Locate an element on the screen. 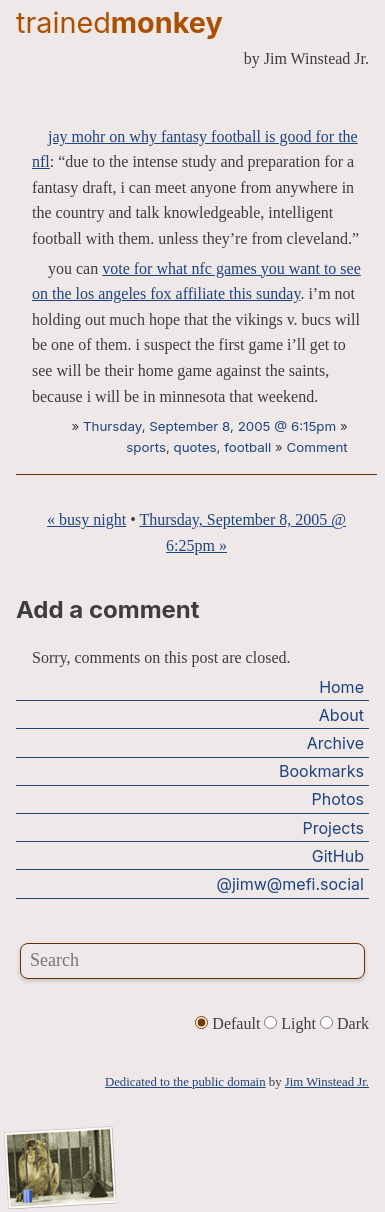 The height and width of the screenshot is (1212, 385). Projects is located at coordinates (333, 828).